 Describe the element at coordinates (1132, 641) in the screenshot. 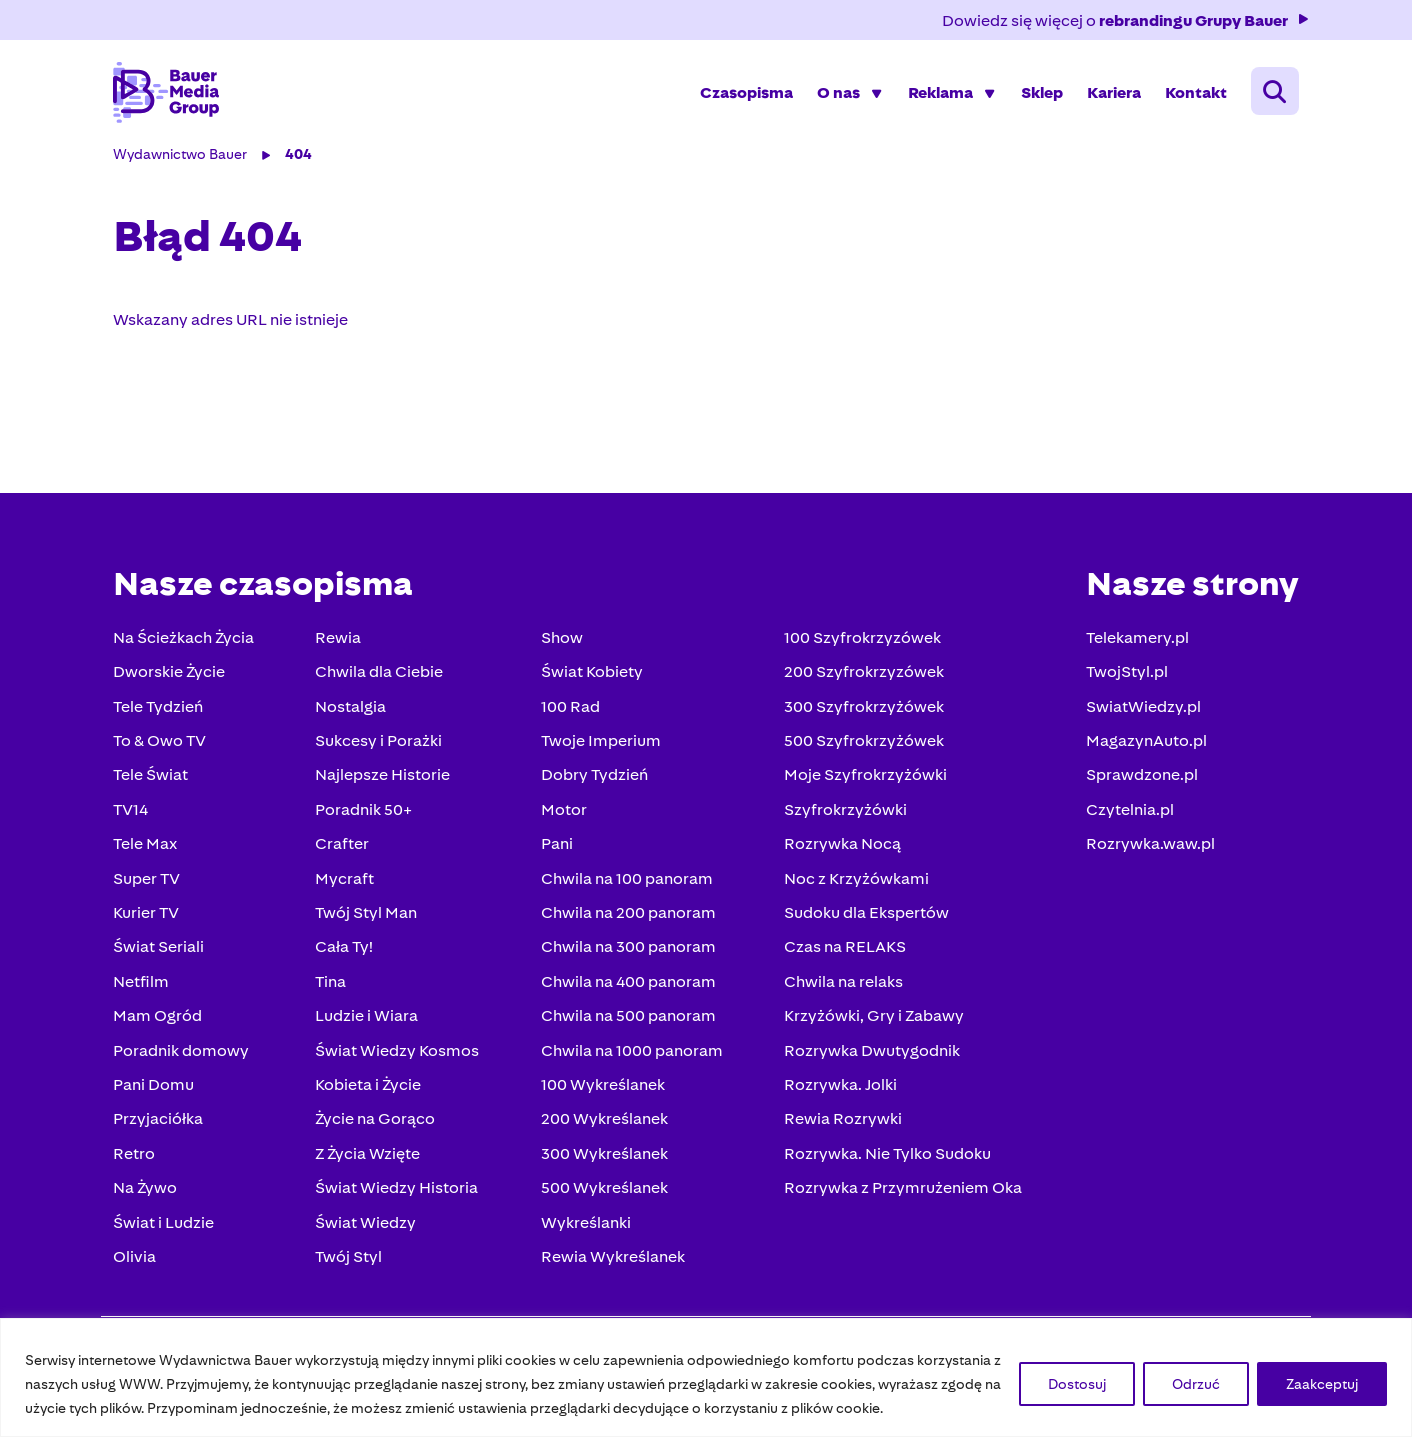

I see `Telekamery.pl` at that location.